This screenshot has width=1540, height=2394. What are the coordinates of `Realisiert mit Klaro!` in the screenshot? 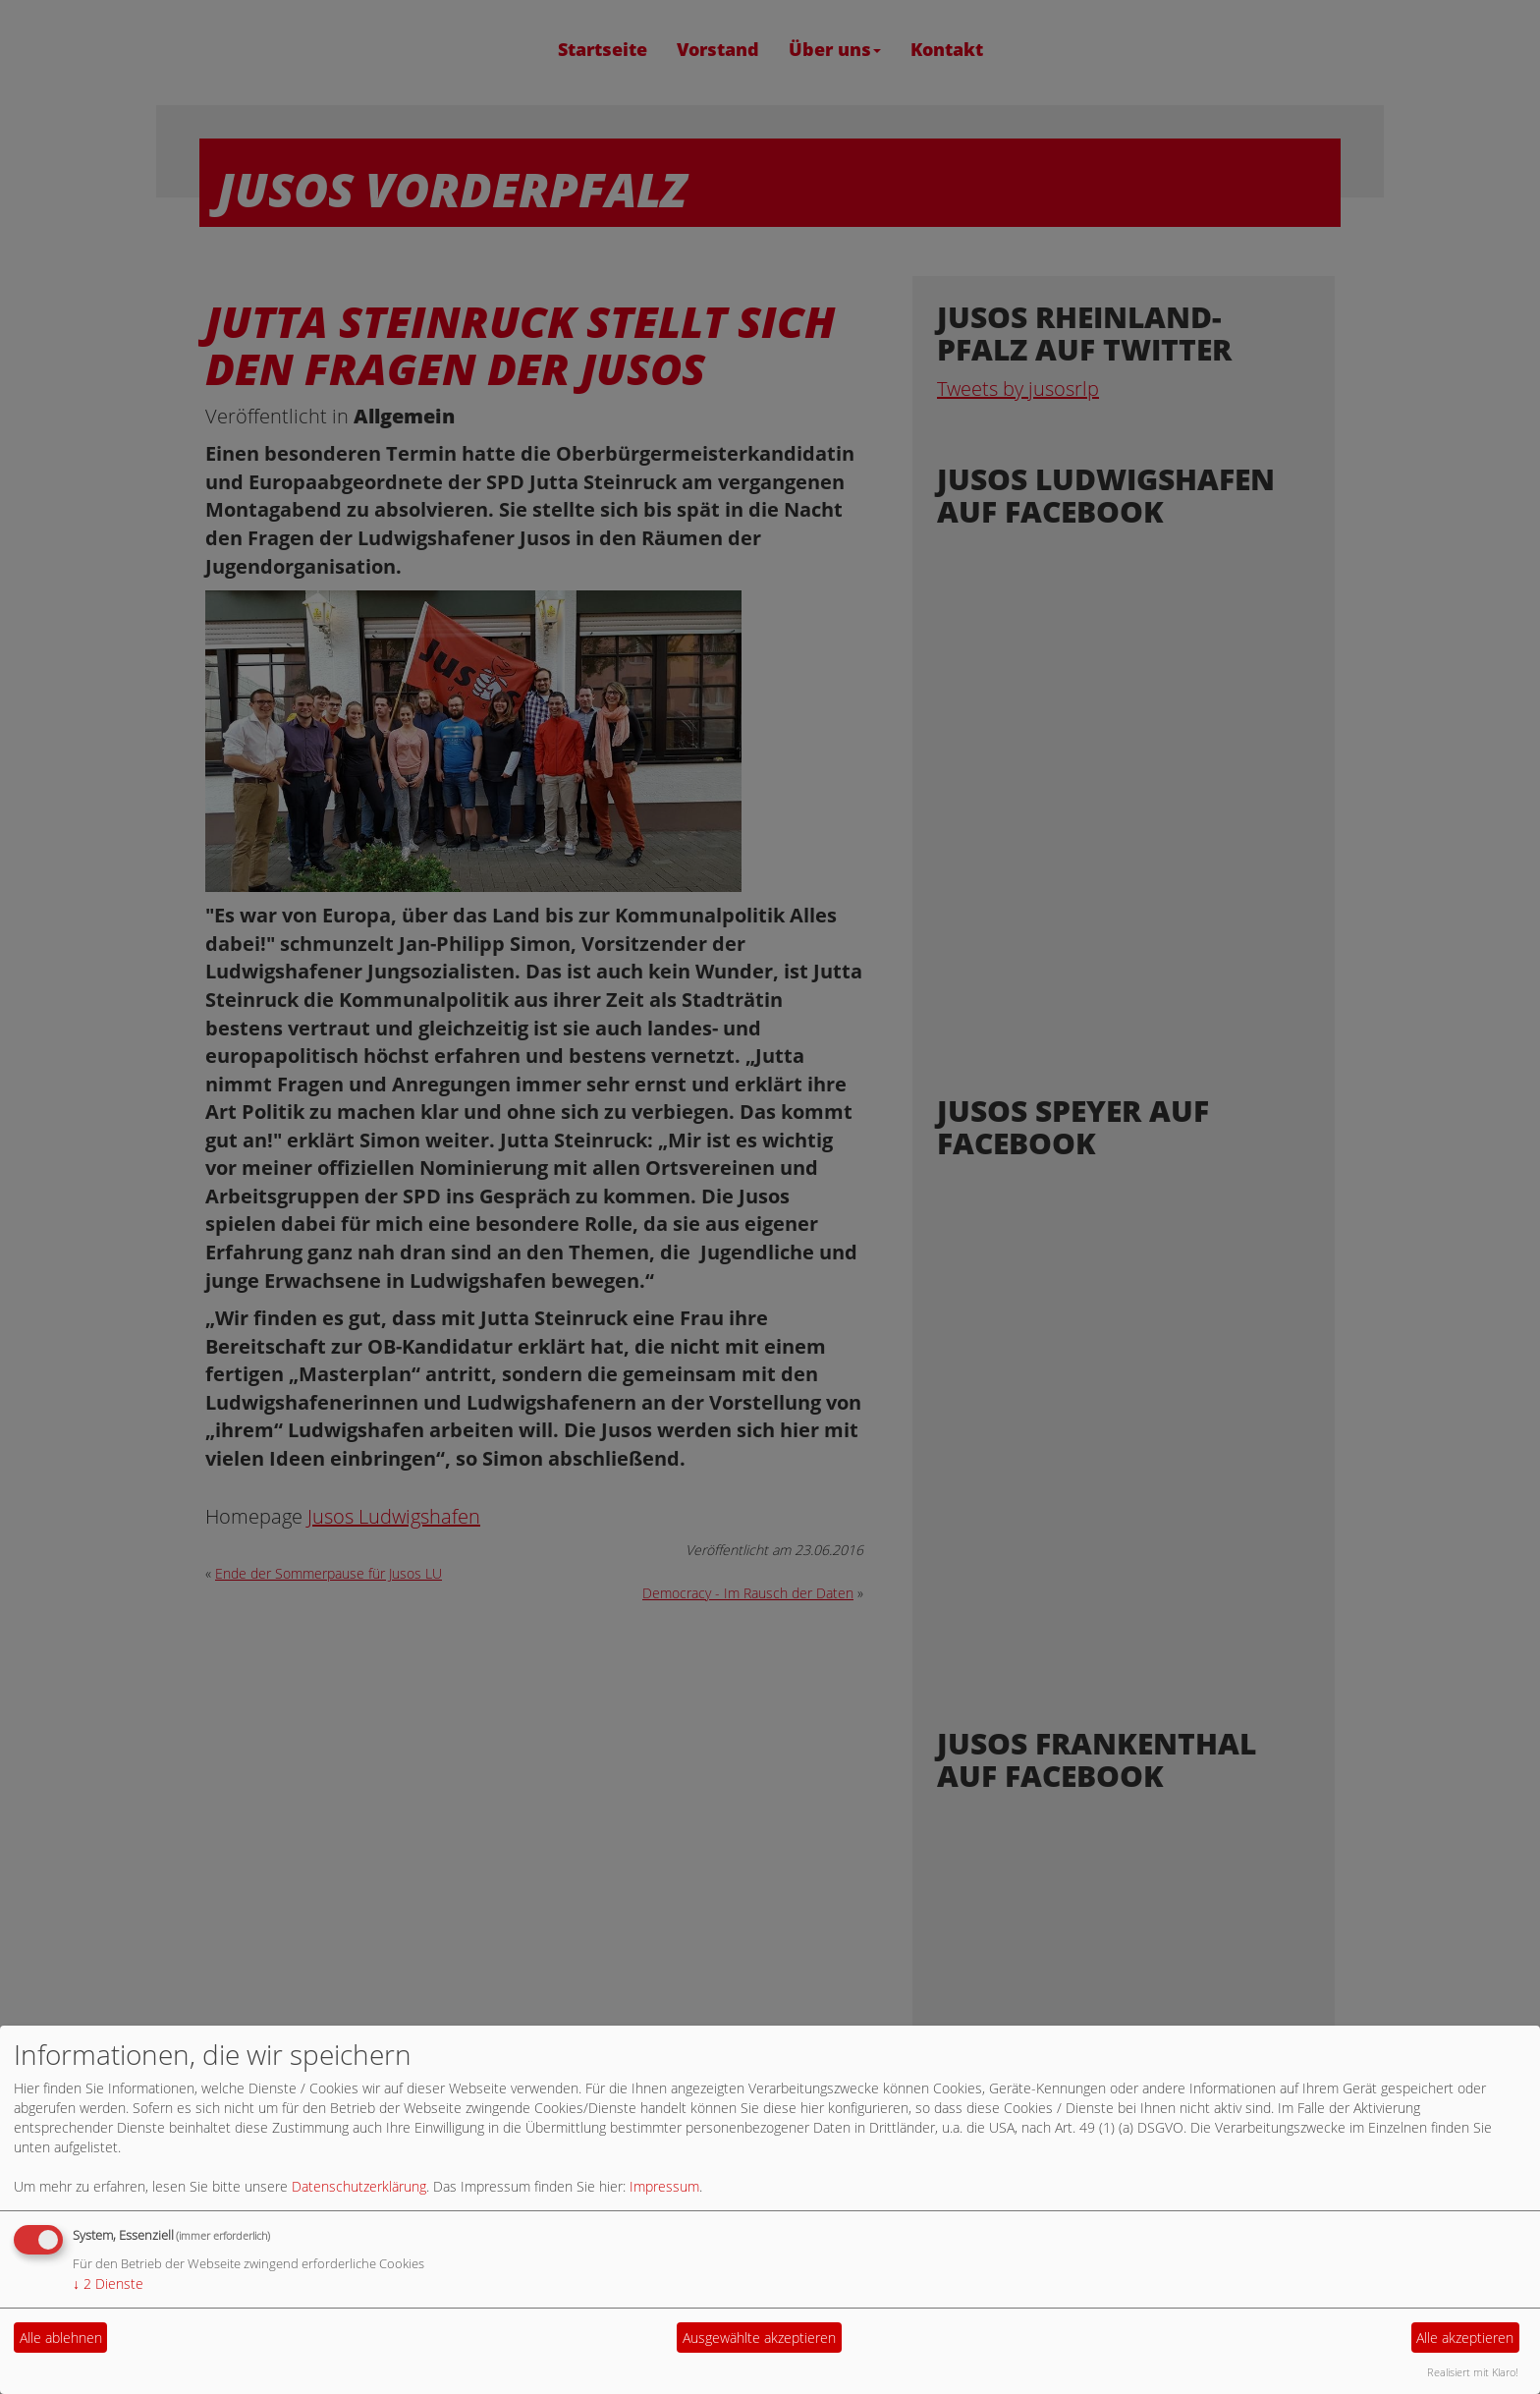 It's located at (1472, 2372).